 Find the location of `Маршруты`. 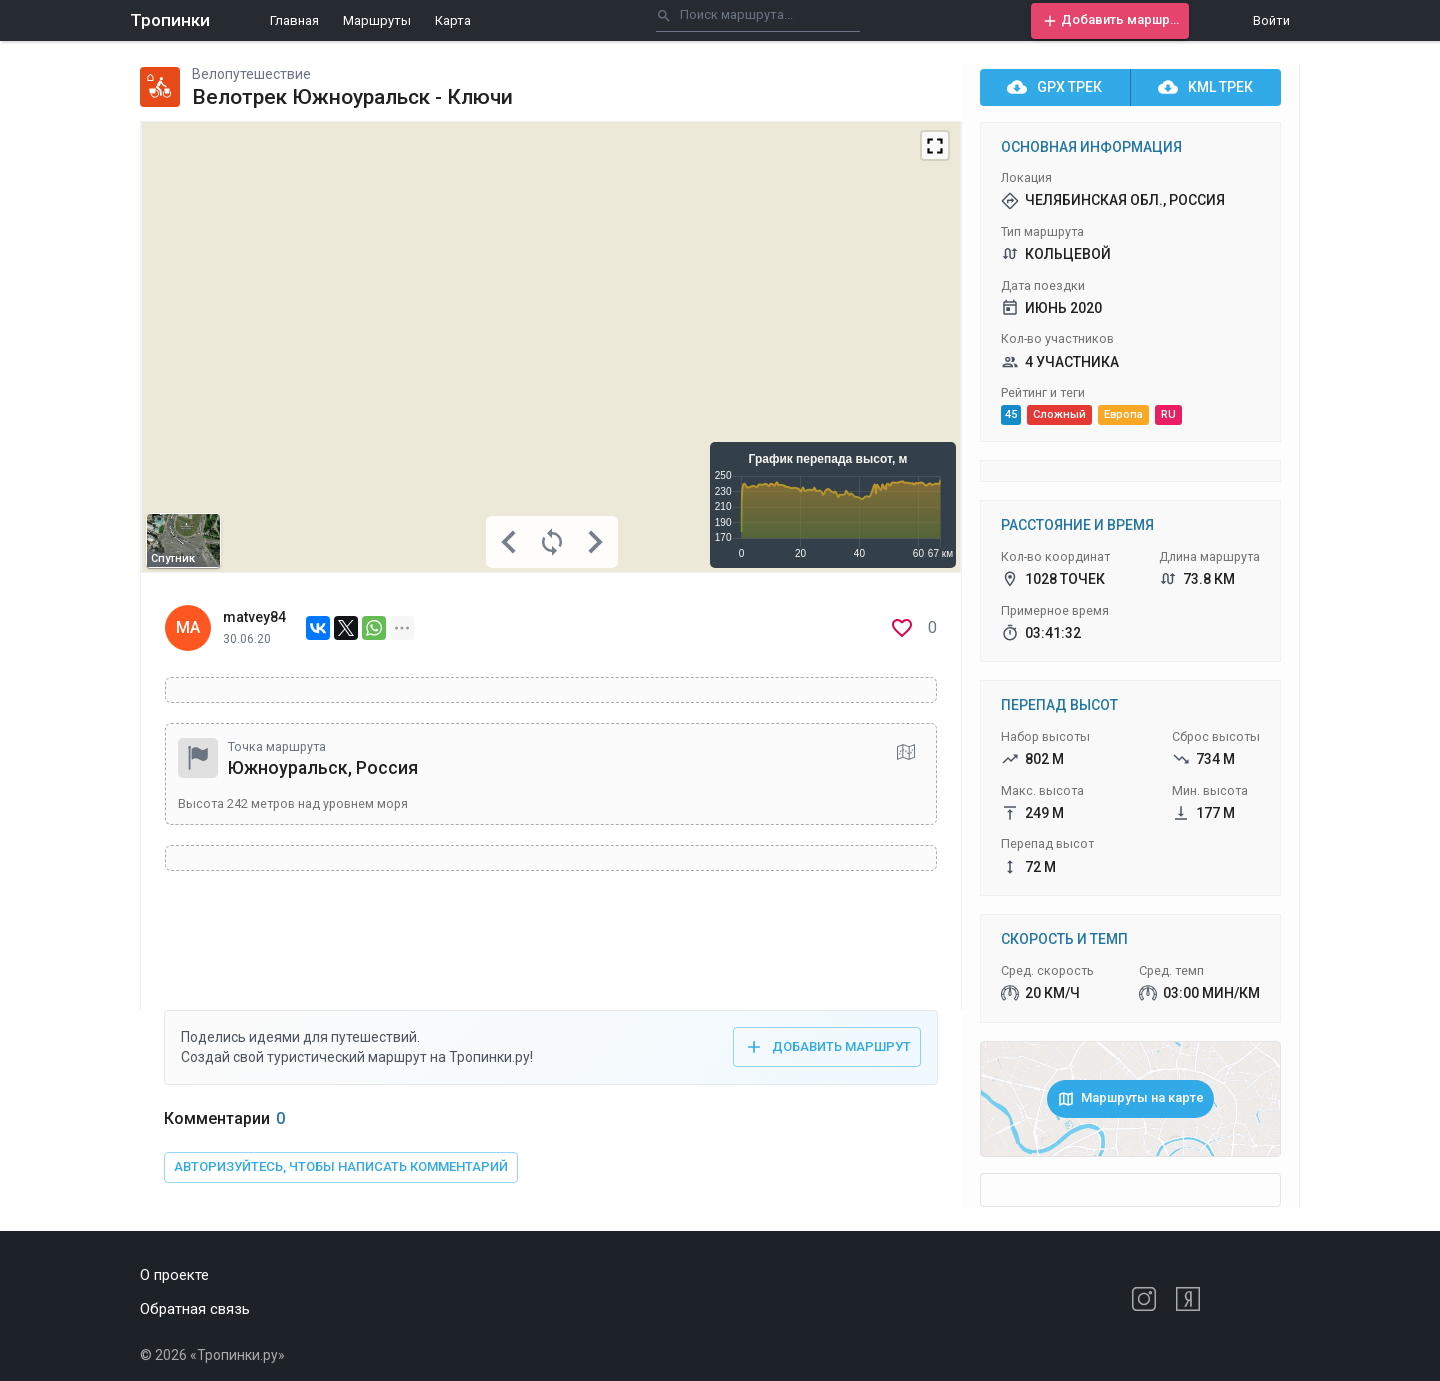

Маршруты is located at coordinates (377, 20).